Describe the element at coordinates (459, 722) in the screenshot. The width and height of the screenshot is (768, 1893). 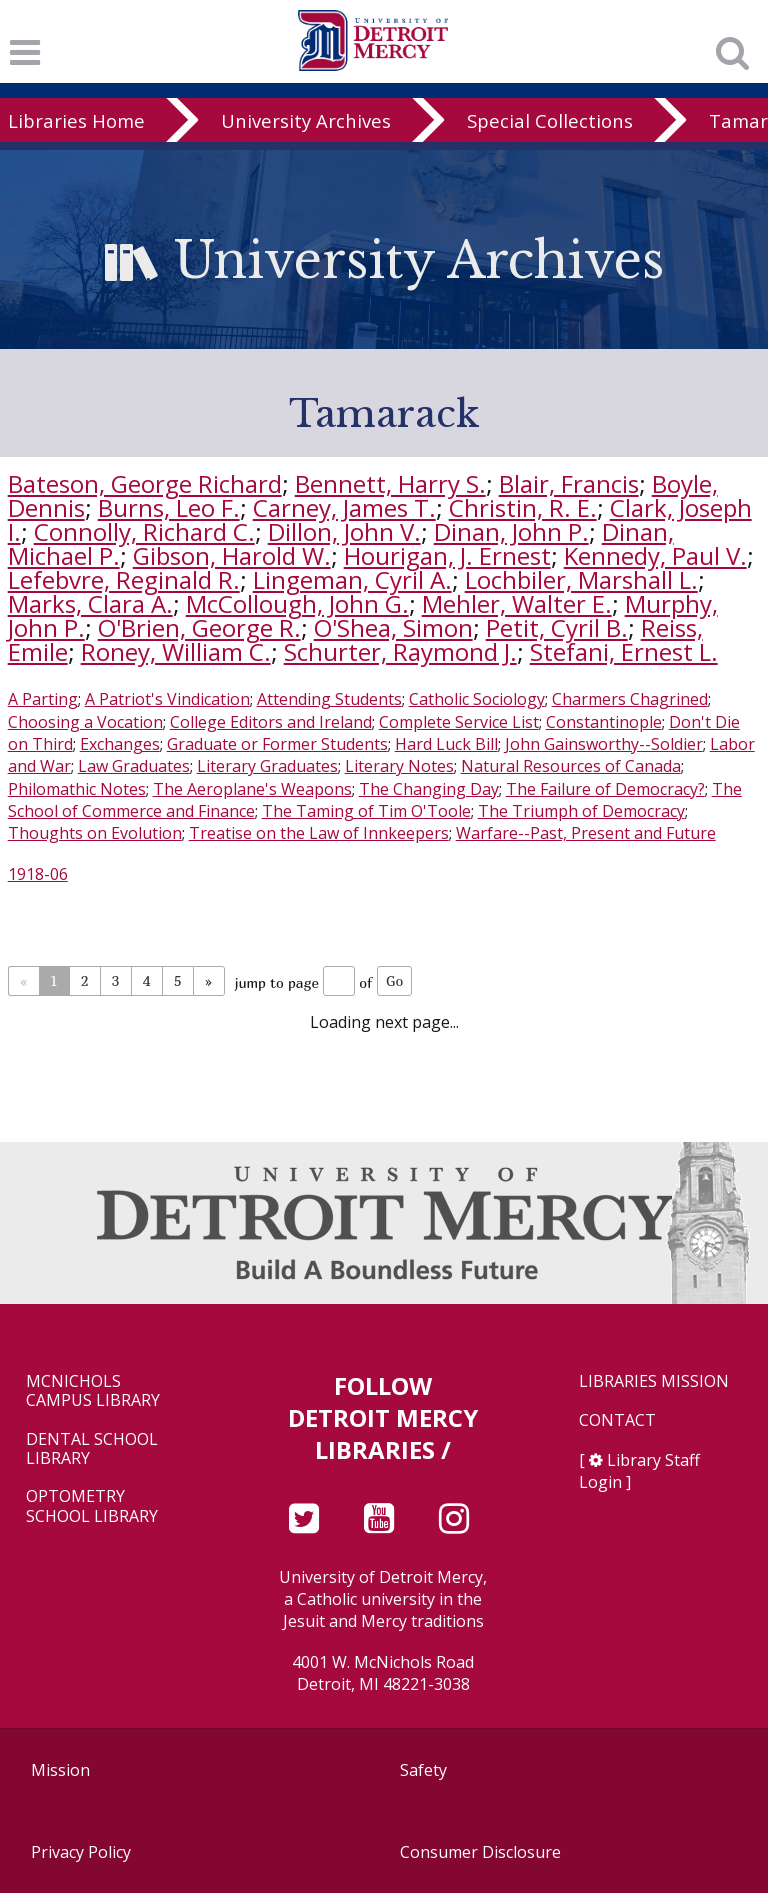
I see `Complete Service List` at that location.